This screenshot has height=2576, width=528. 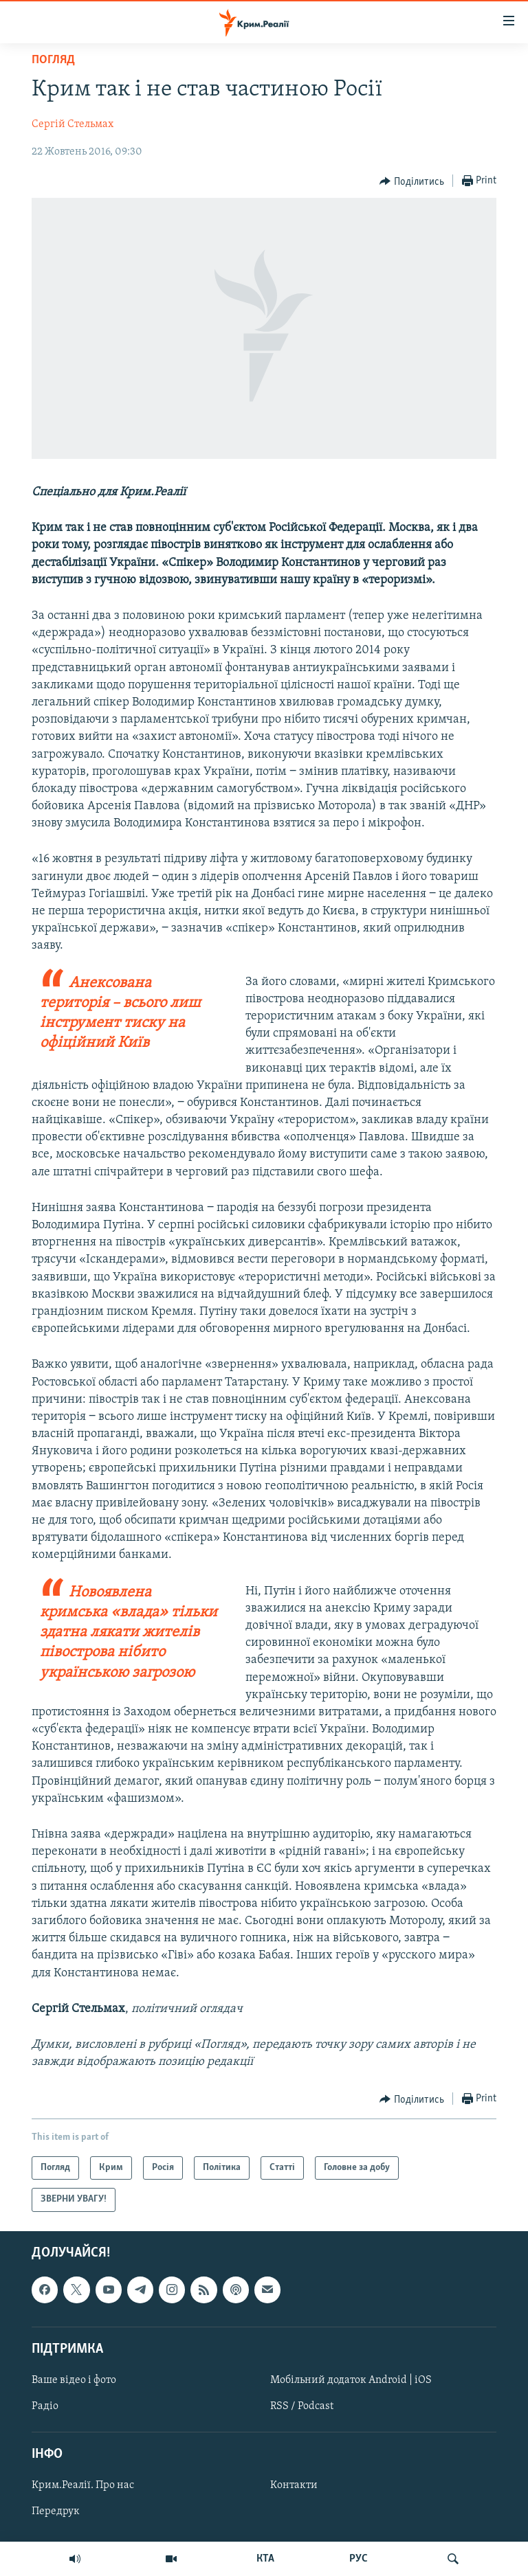 What do you see at coordinates (45, 2406) in the screenshot?
I see `Радіо` at bounding box center [45, 2406].